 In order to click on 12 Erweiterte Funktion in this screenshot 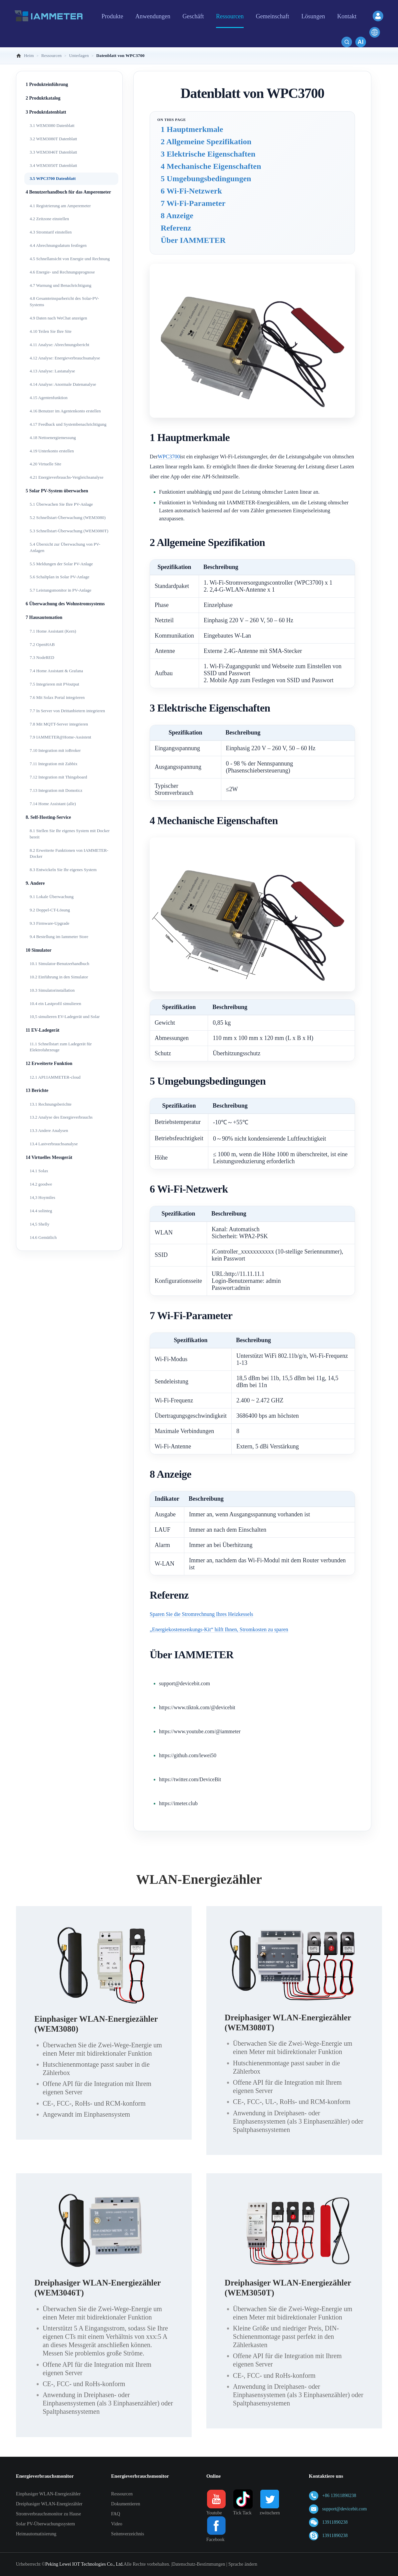, I will do `click(49, 1063)`.